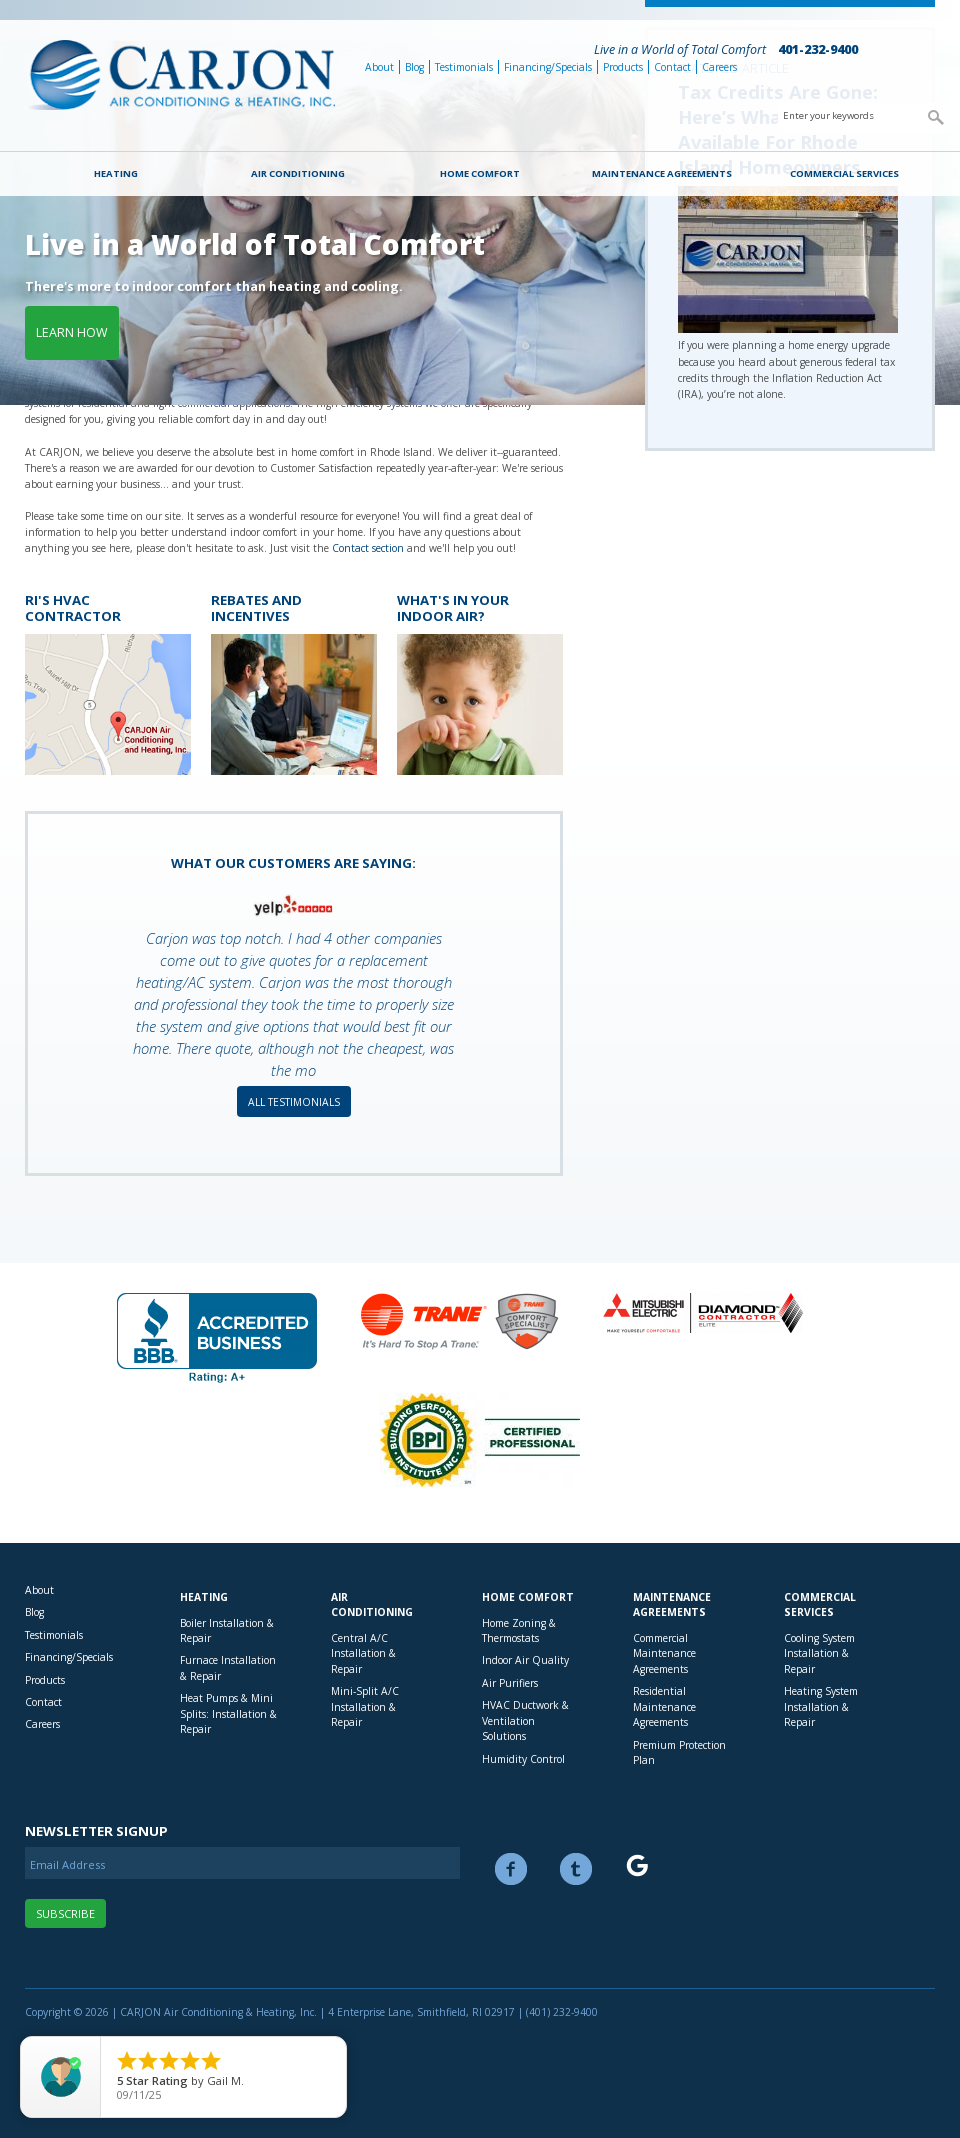 The width and height of the screenshot is (960, 2138). I want to click on Maintenance Agreements, so click(662, 173).